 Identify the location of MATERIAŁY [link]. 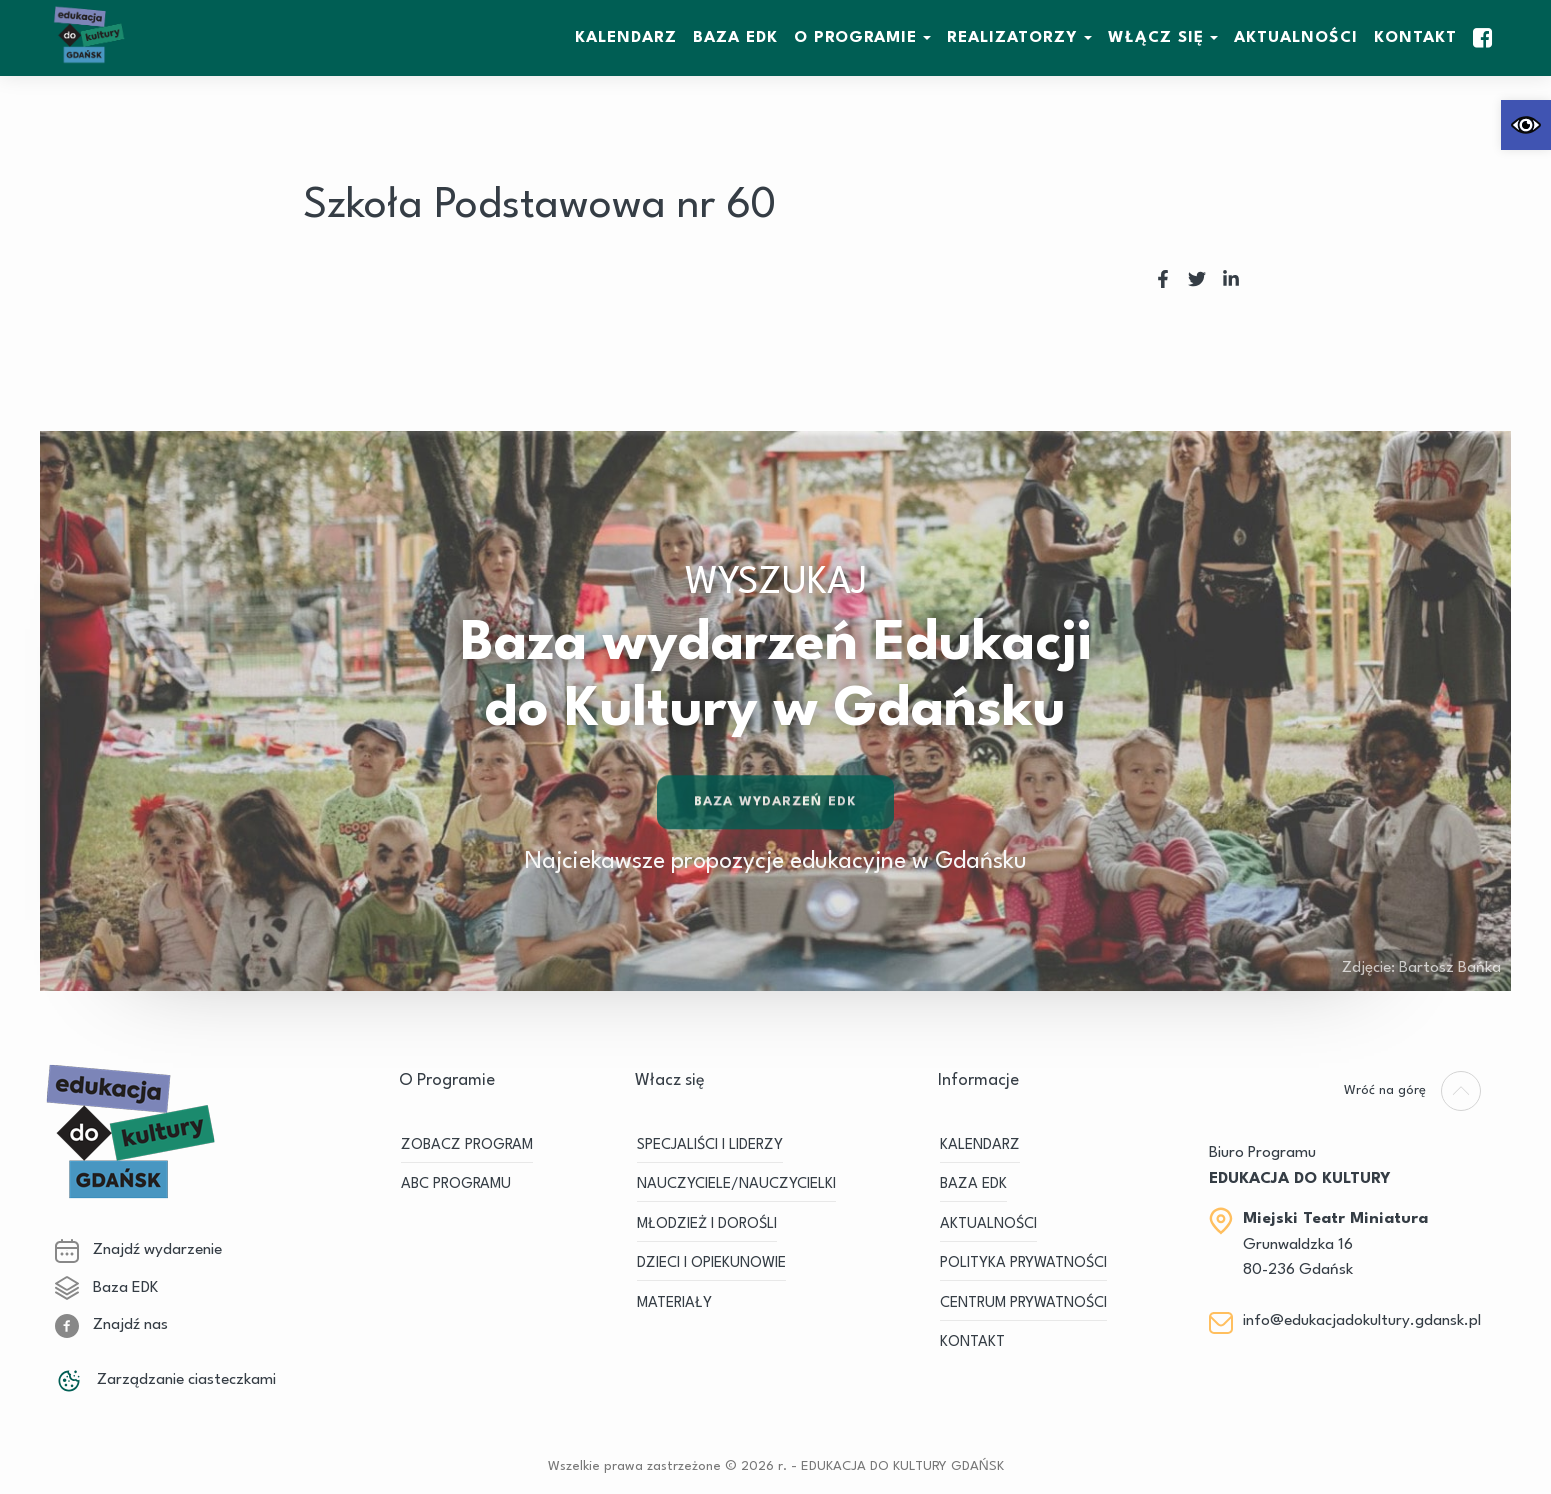
(674, 1303).